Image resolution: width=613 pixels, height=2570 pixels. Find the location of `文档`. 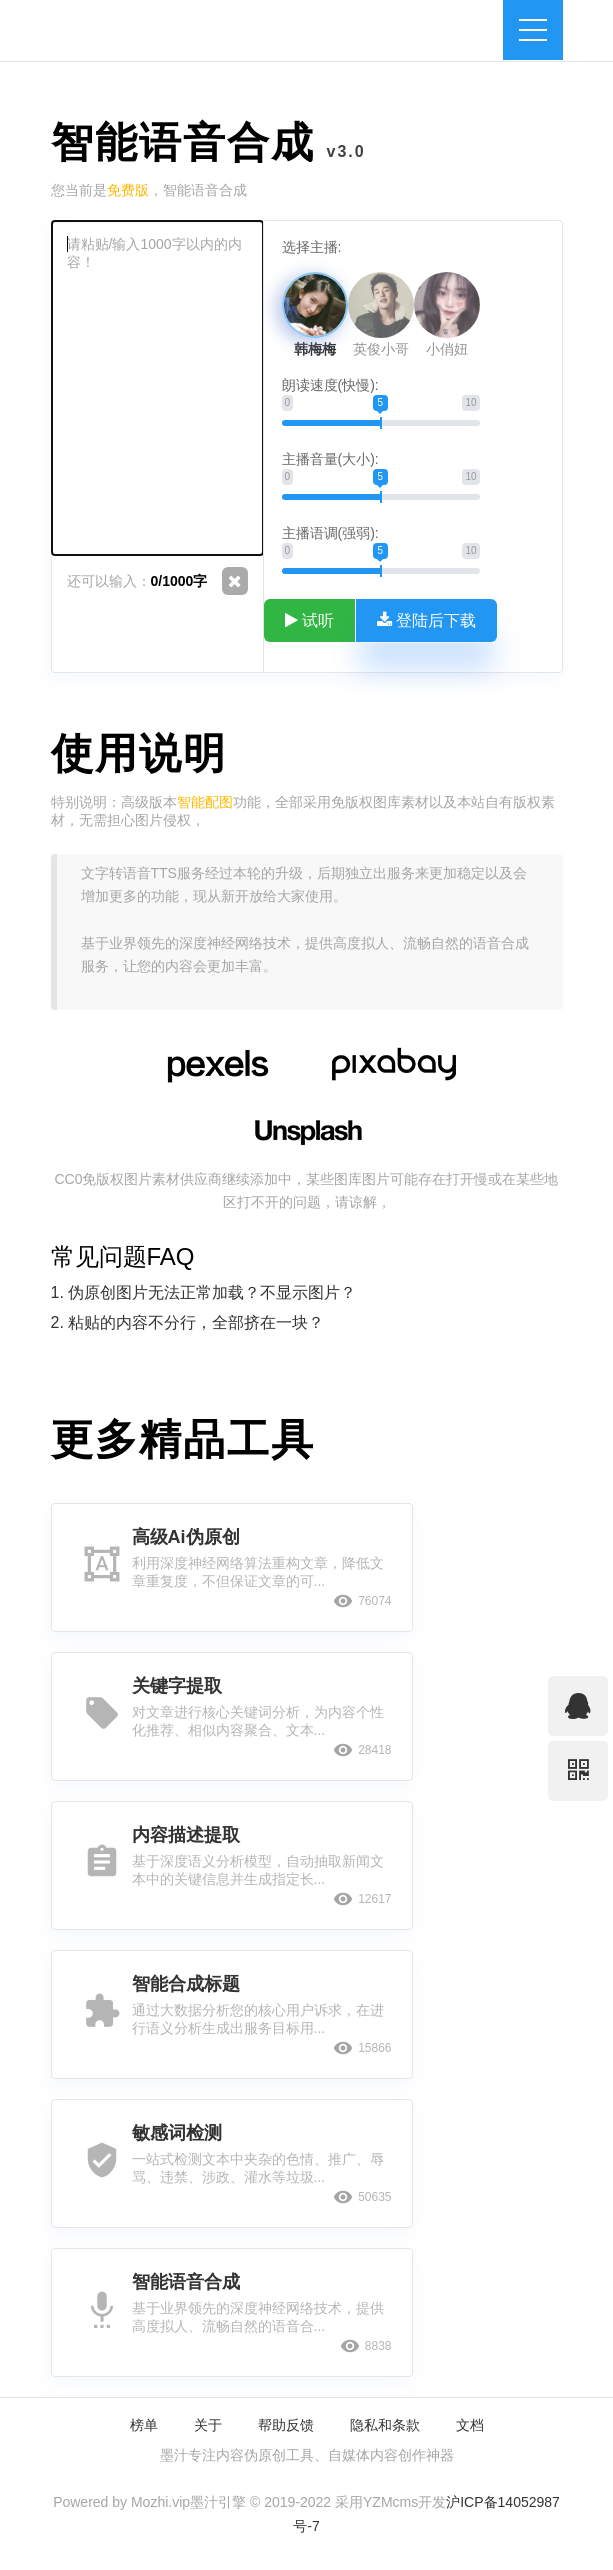

文档 is located at coordinates (470, 2425).